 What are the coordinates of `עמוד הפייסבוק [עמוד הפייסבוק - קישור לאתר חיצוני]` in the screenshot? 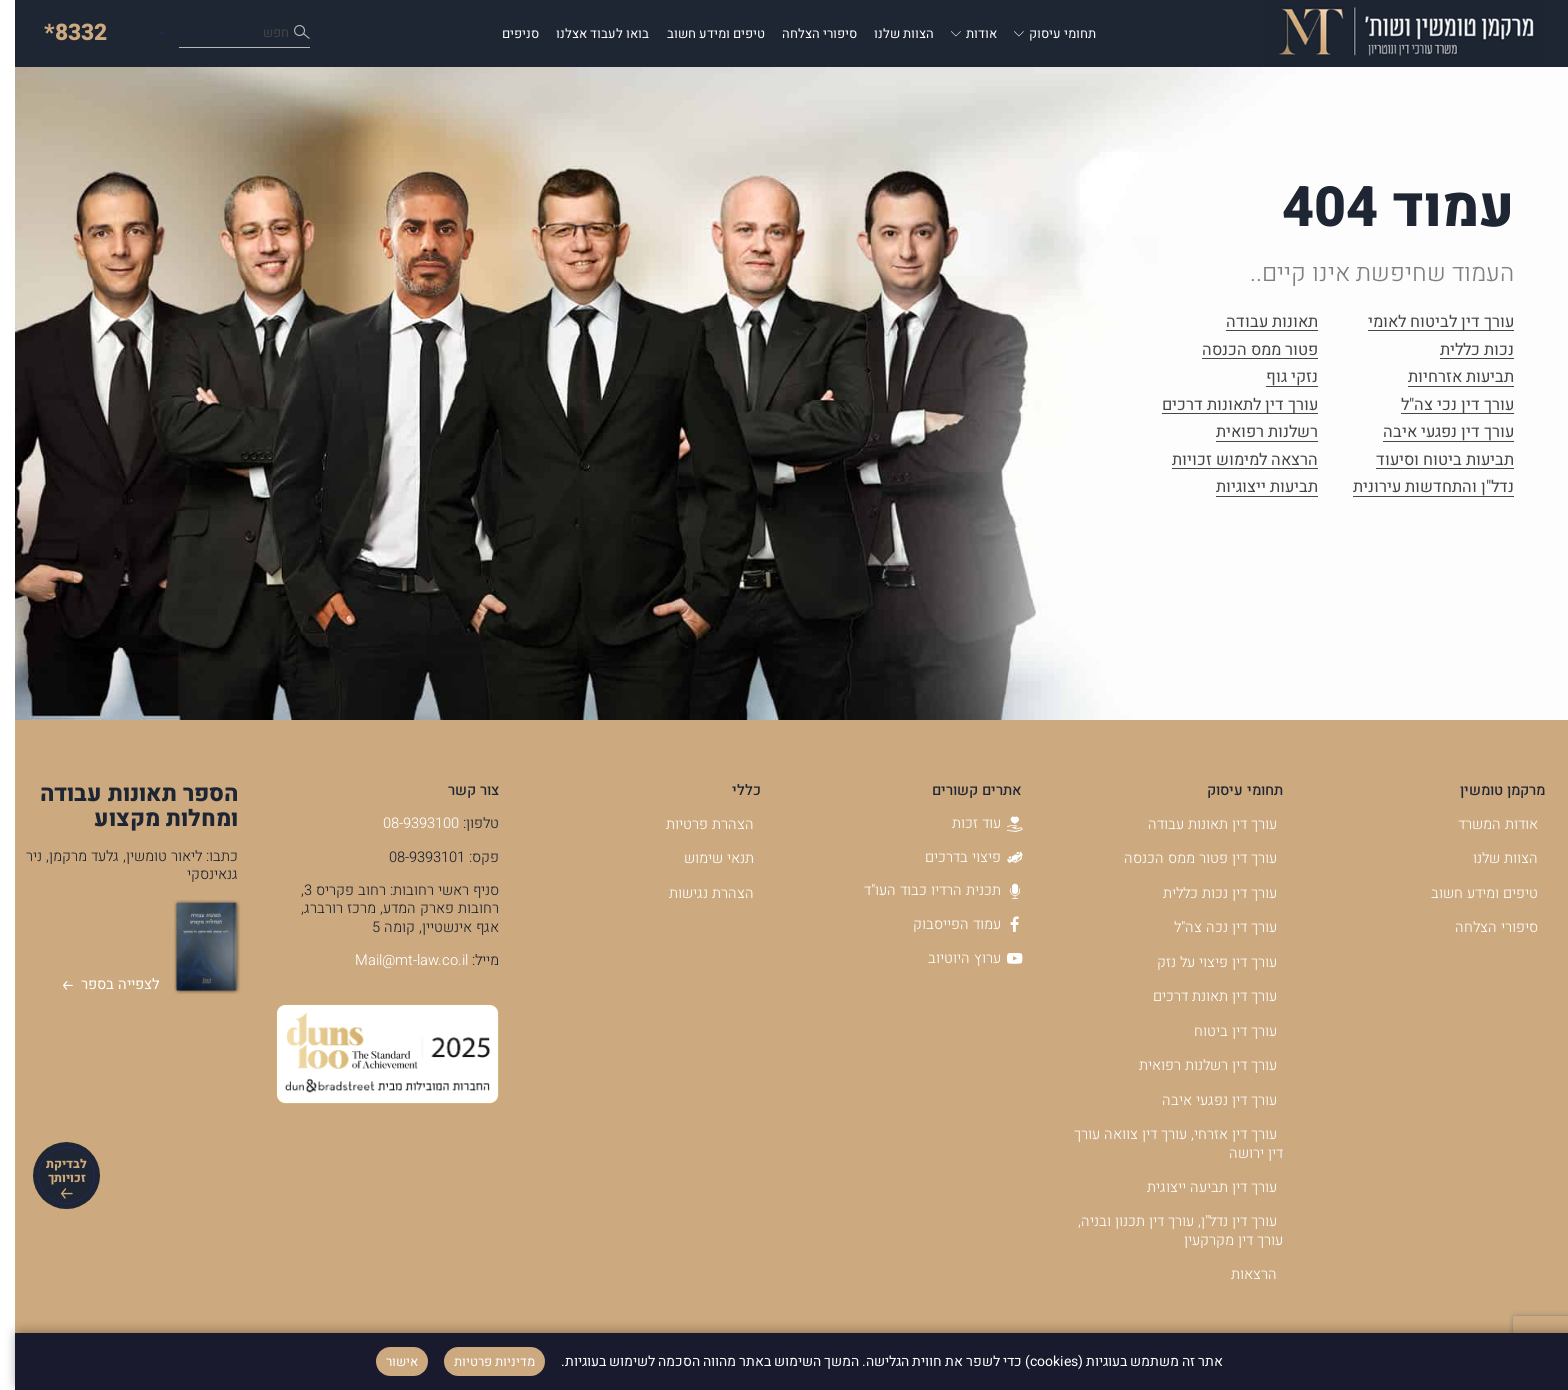 It's located at (952, 924).